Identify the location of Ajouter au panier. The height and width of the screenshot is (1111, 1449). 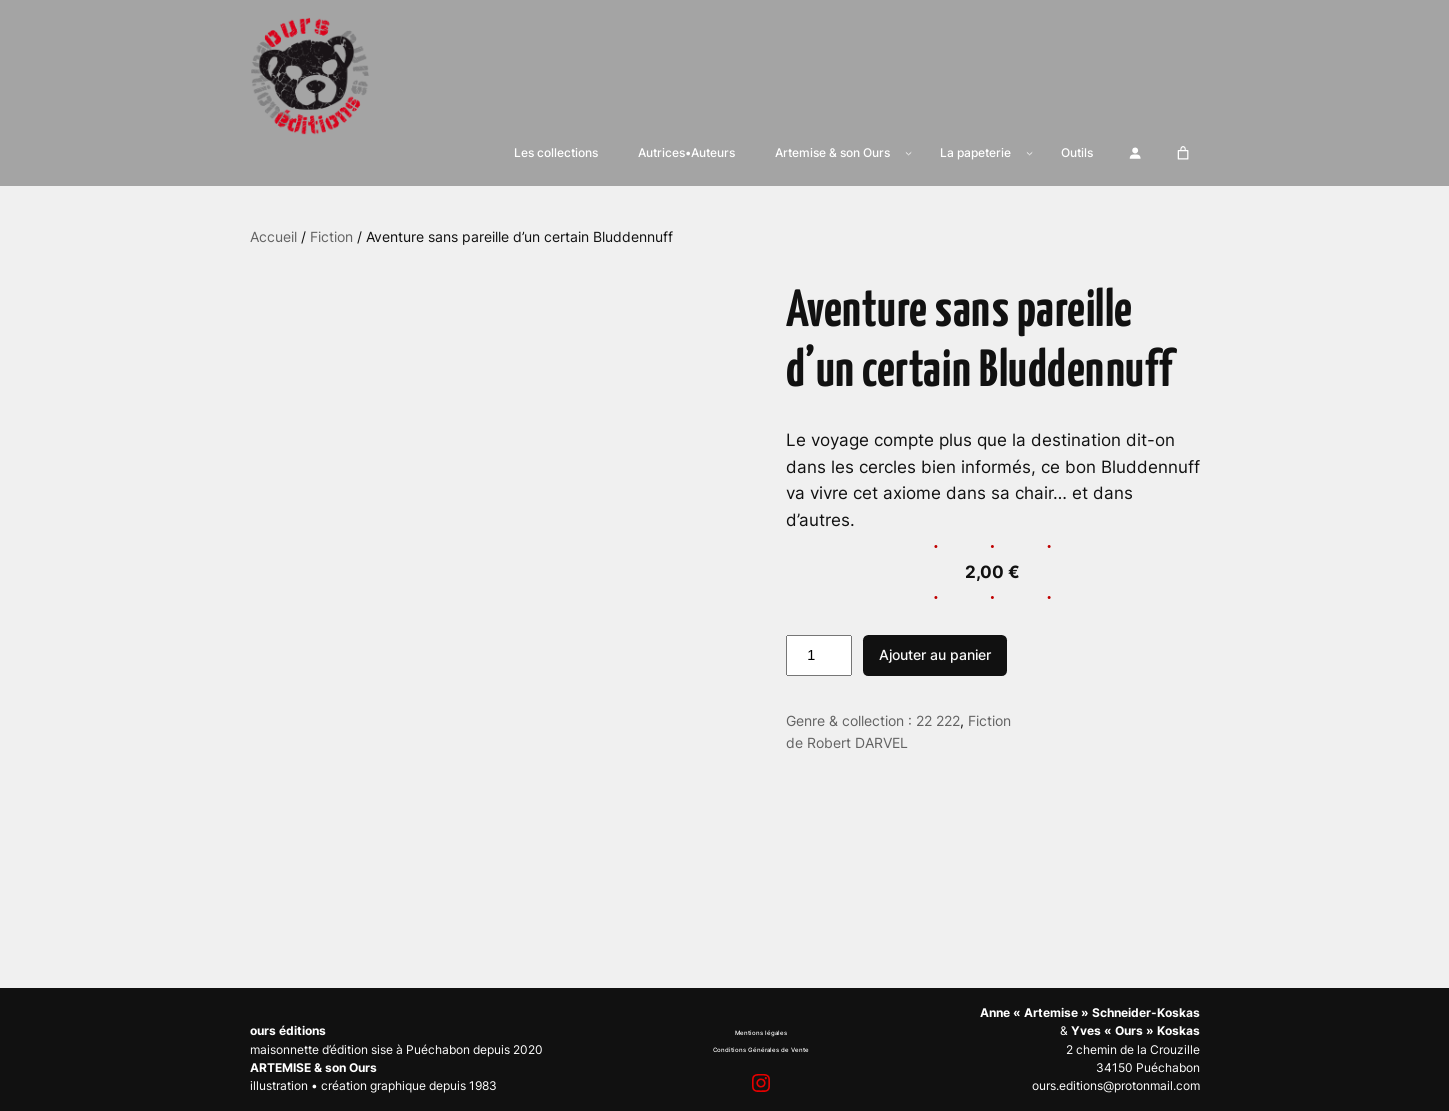
(935, 654).